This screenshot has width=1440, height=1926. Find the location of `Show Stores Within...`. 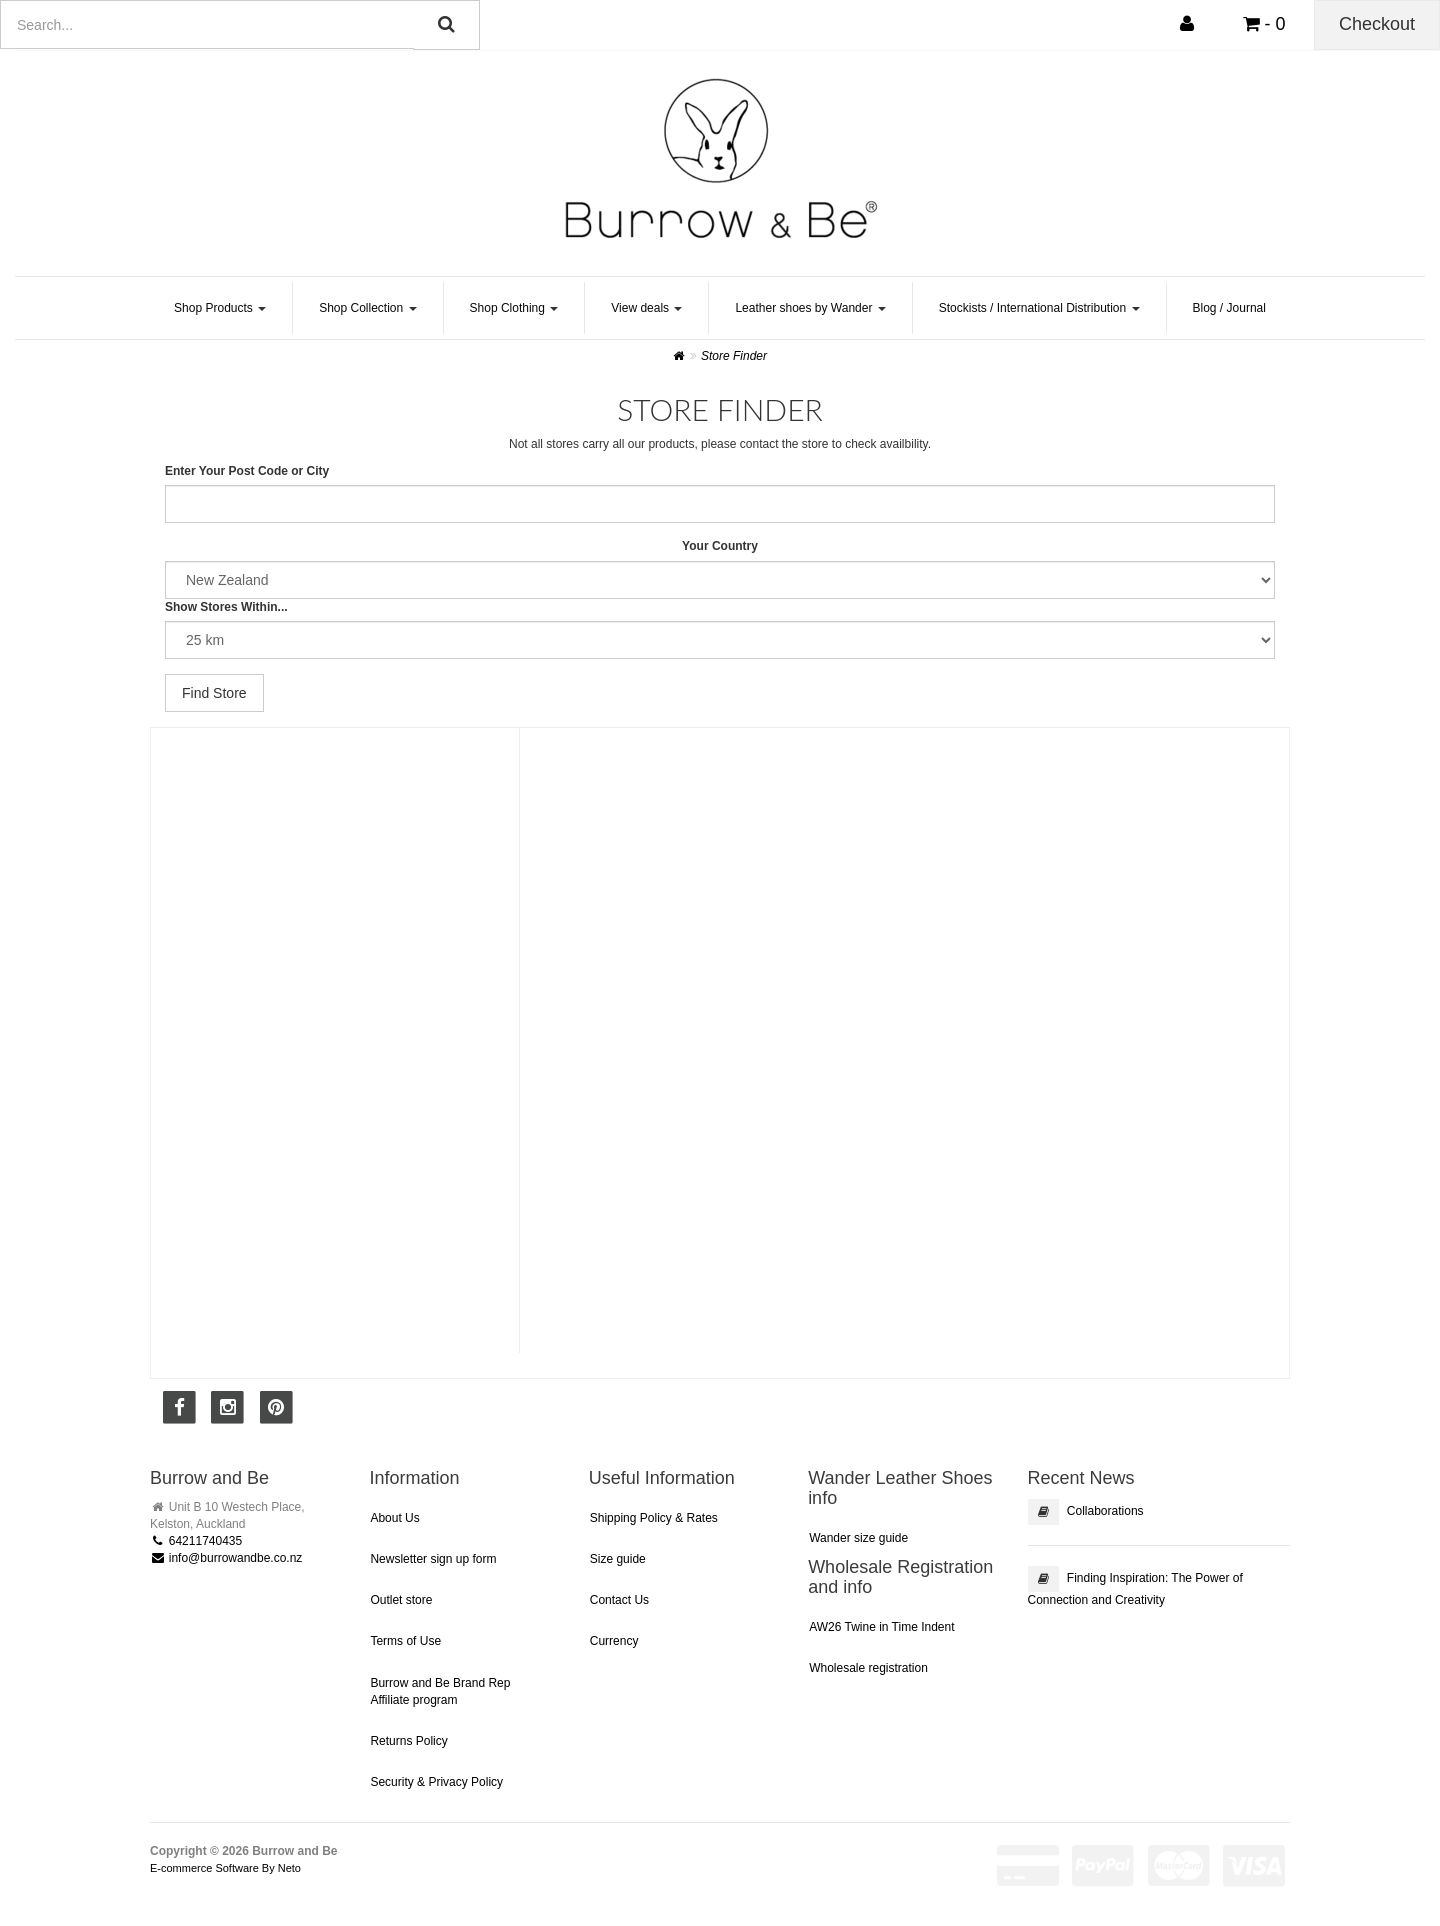

Show Stores Within... is located at coordinates (226, 607).